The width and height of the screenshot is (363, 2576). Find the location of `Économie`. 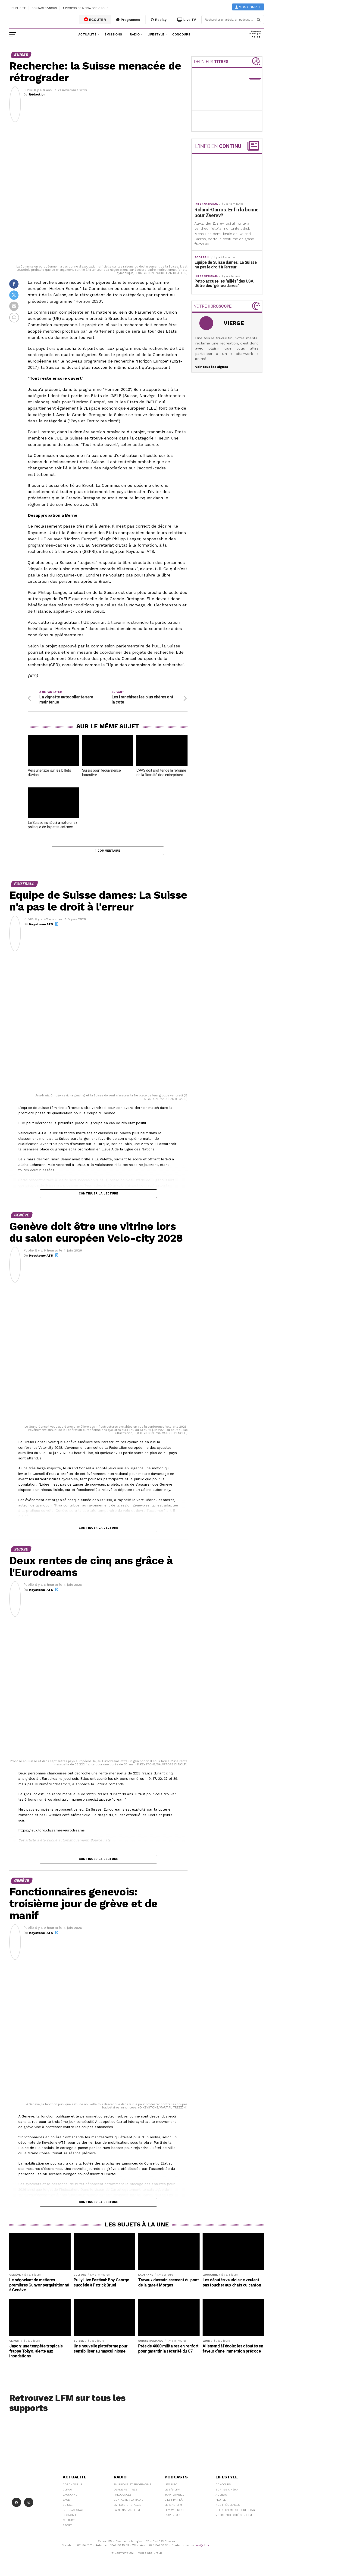

Économie is located at coordinates (70, 2517).